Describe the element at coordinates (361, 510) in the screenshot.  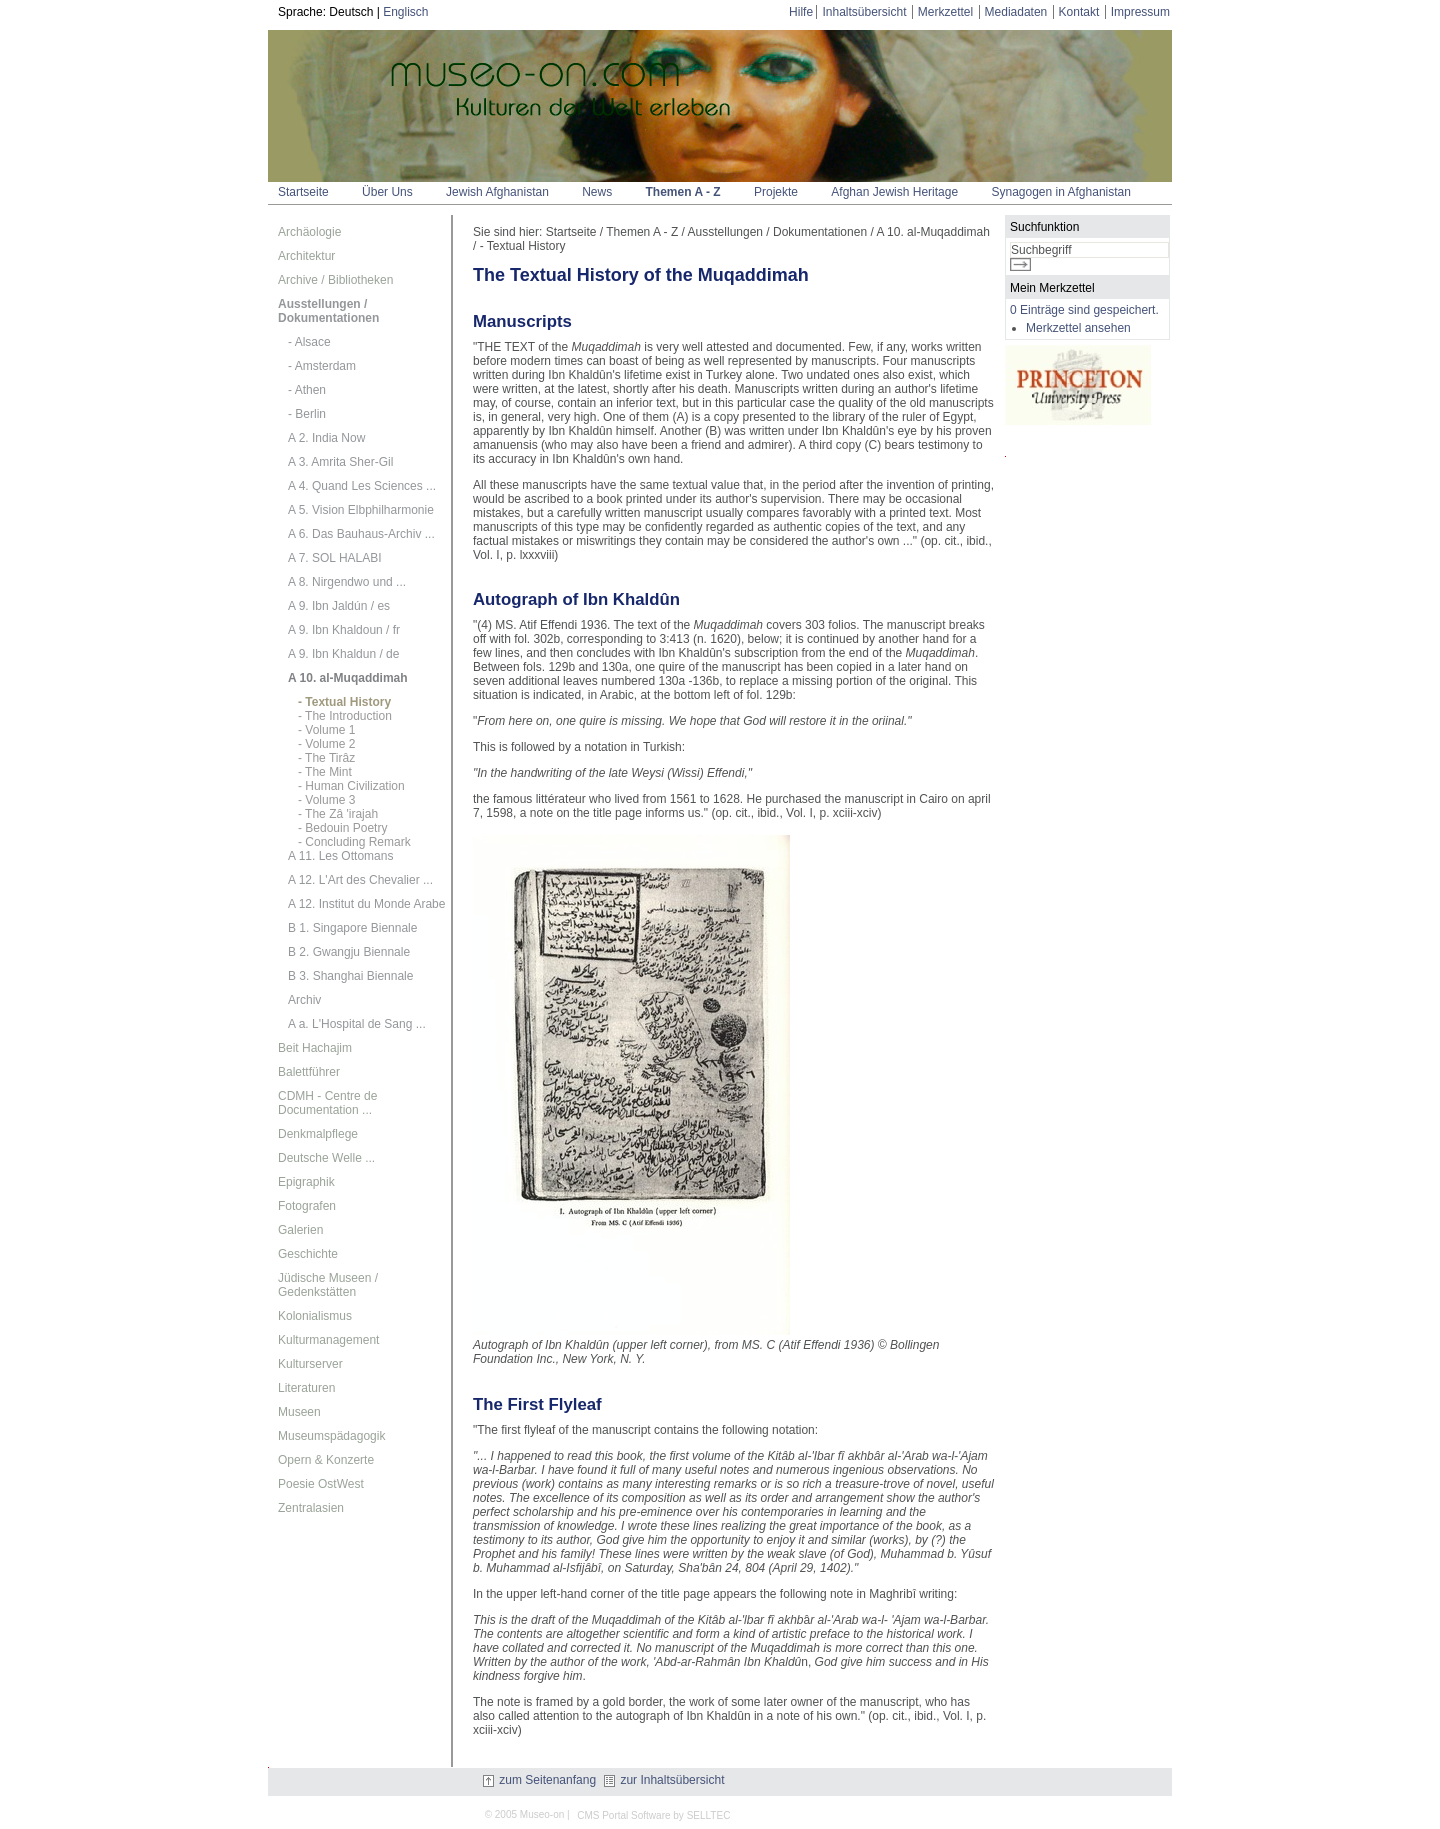
I see `A 5. Vision Elbphilharmonie` at that location.